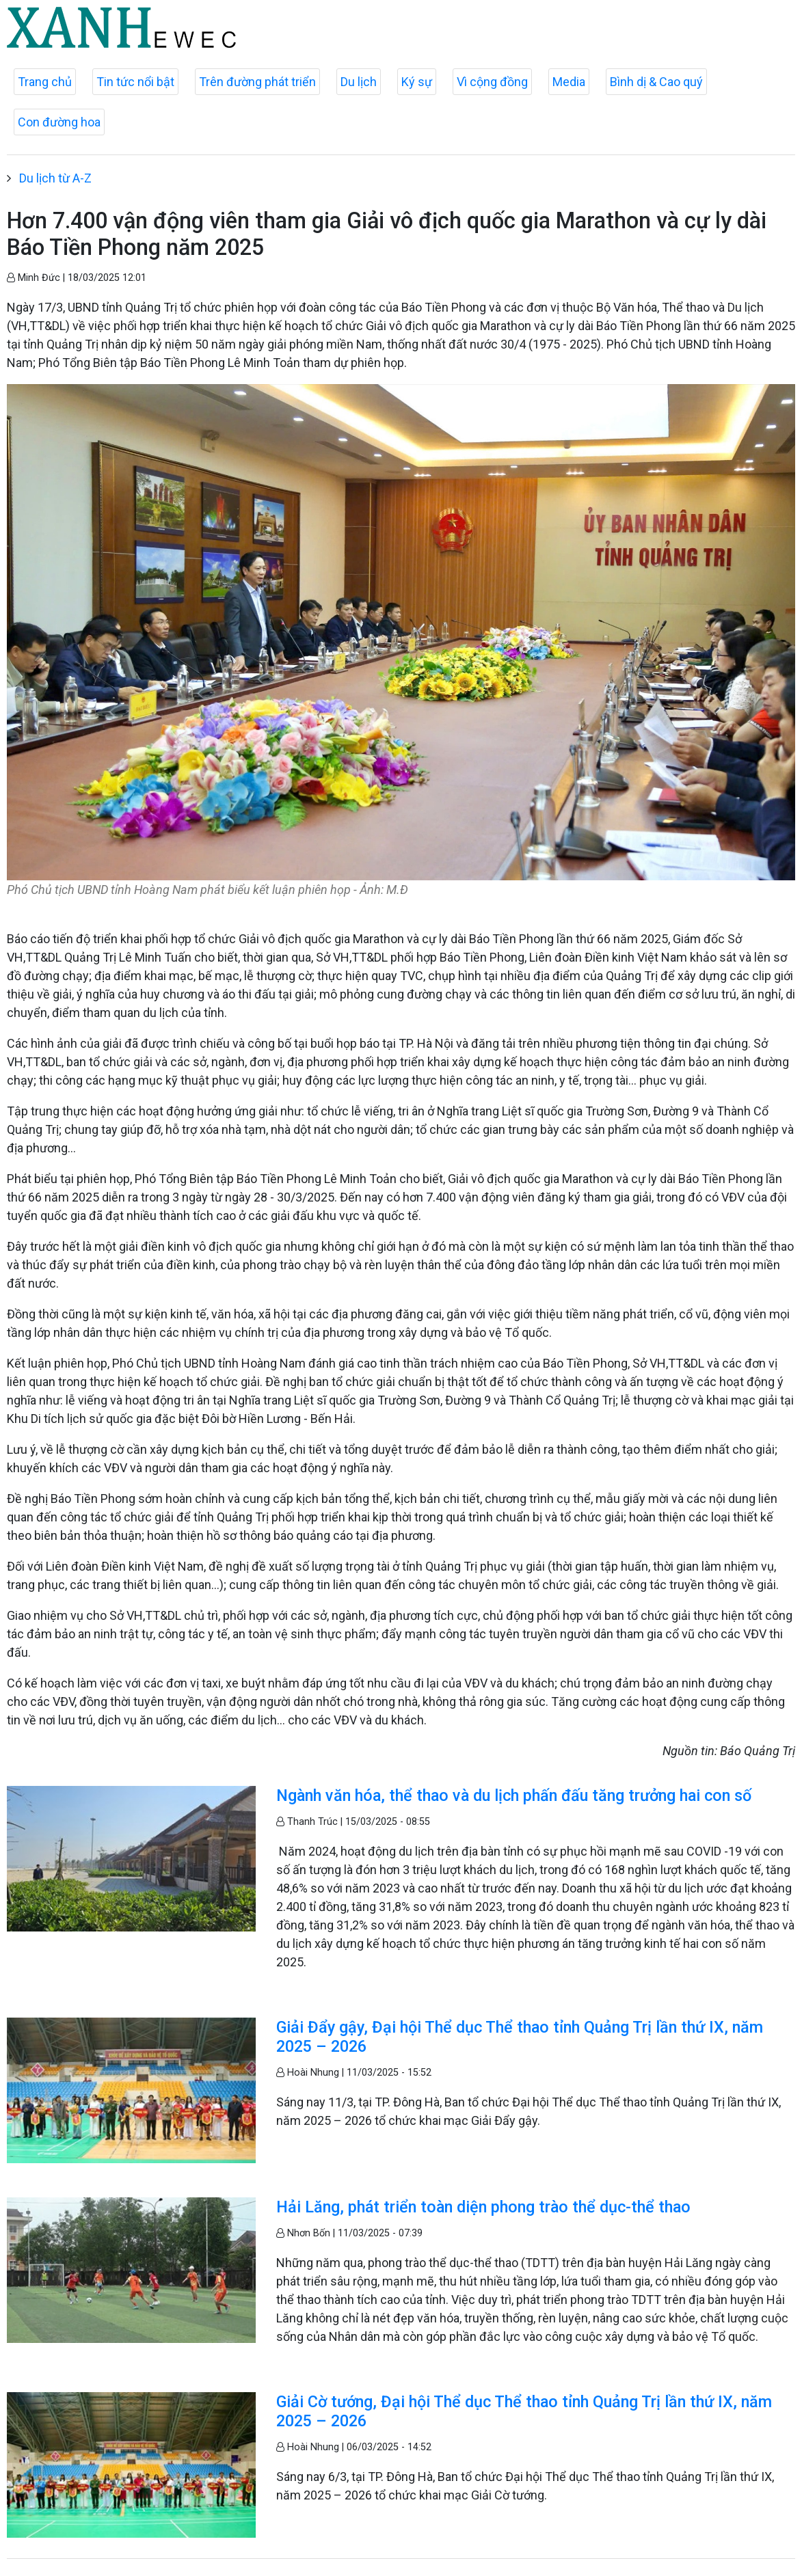 This screenshot has height=2576, width=802. What do you see at coordinates (416, 81) in the screenshot?
I see `Ký sự` at bounding box center [416, 81].